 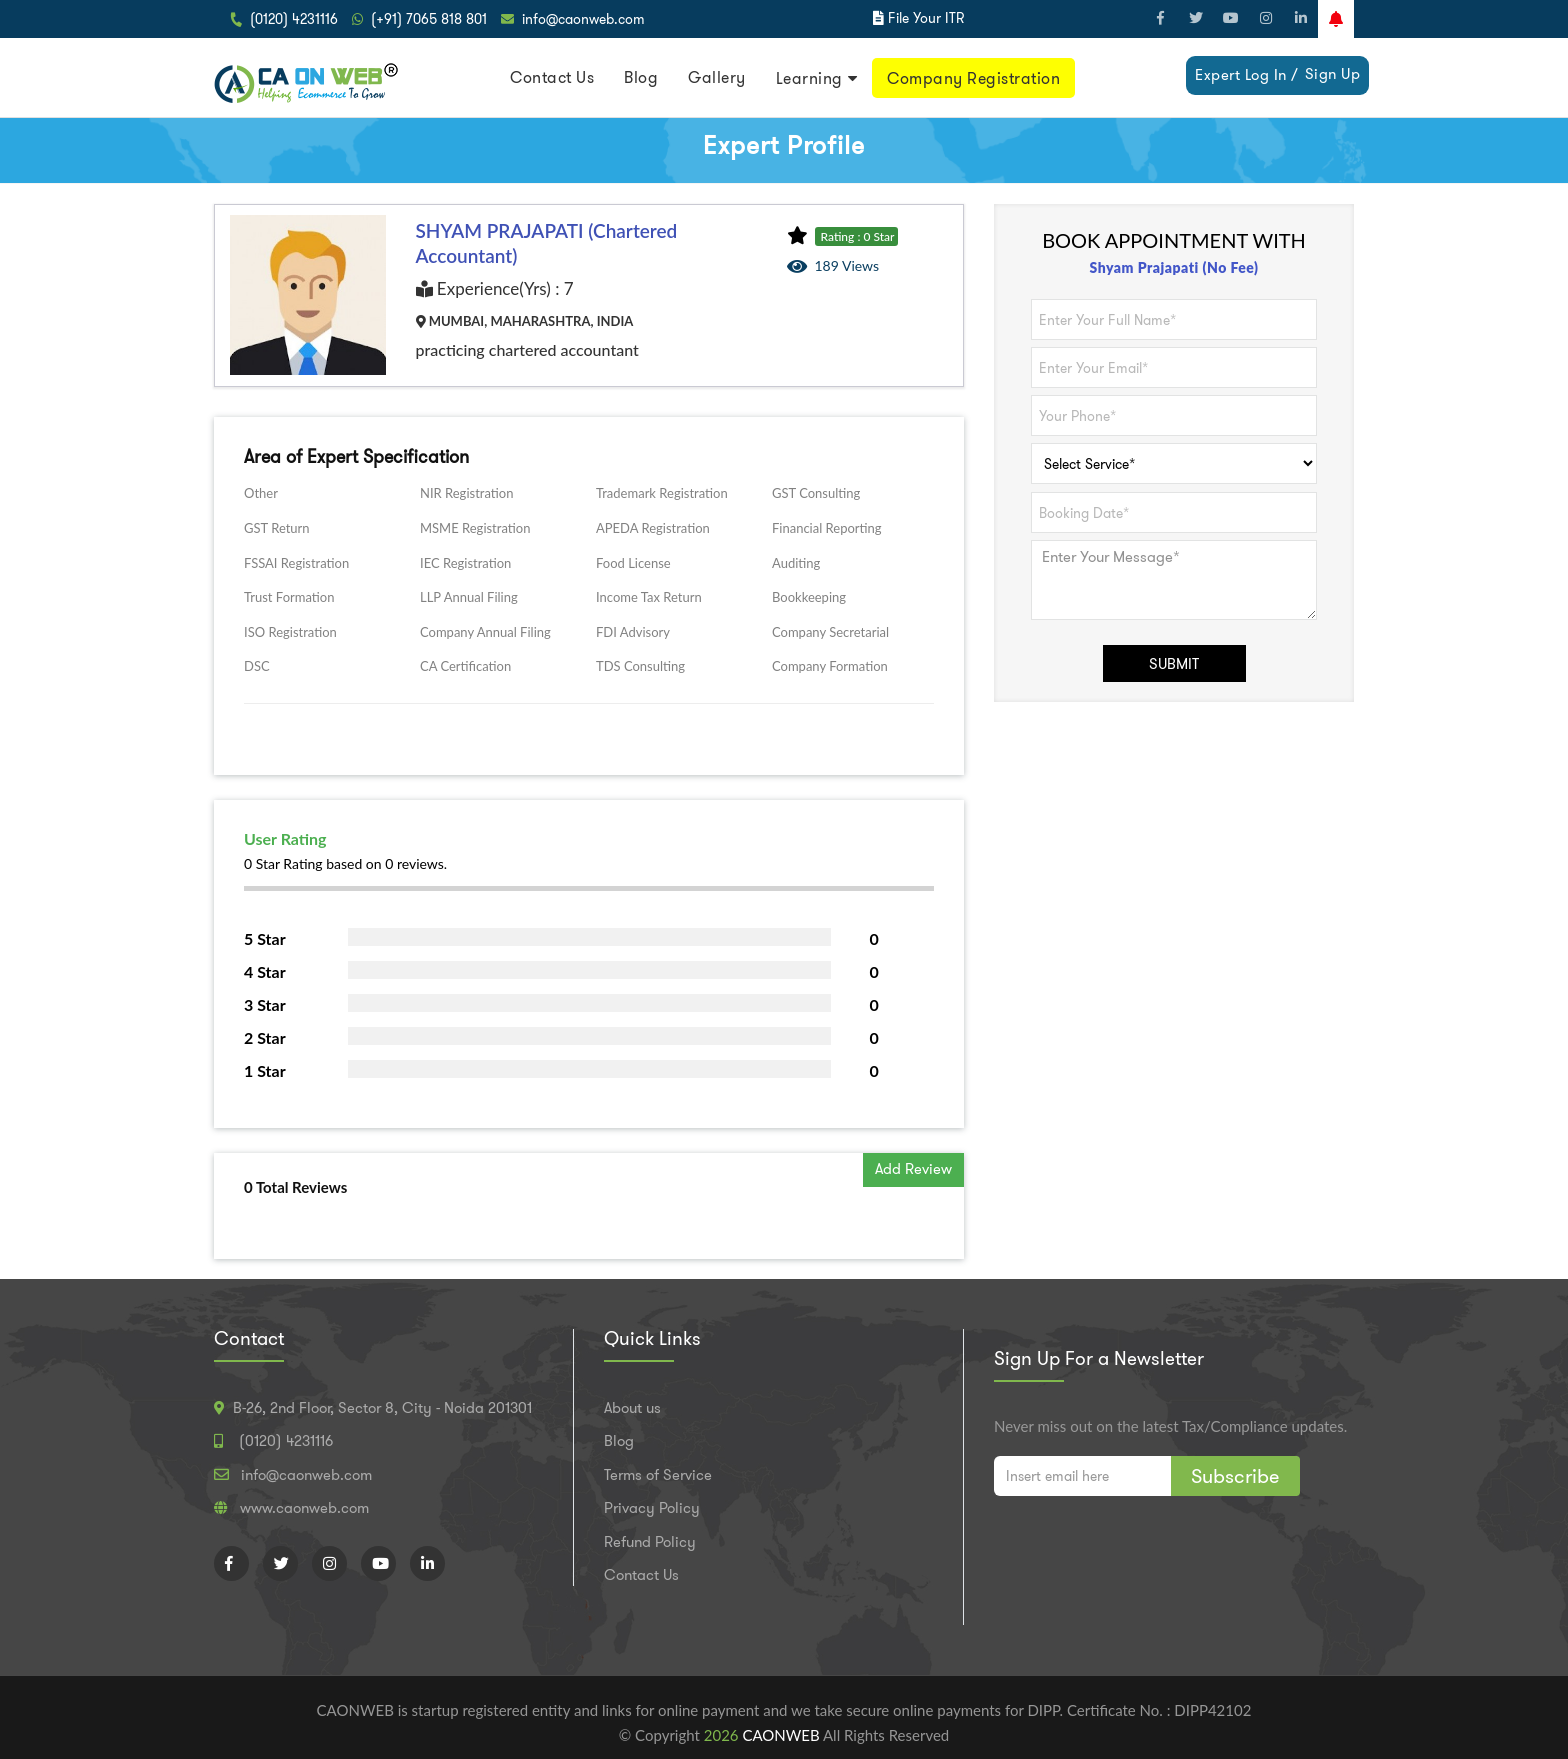 What do you see at coordinates (782, 1735) in the screenshot?
I see `CAONWEB` at bounding box center [782, 1735].